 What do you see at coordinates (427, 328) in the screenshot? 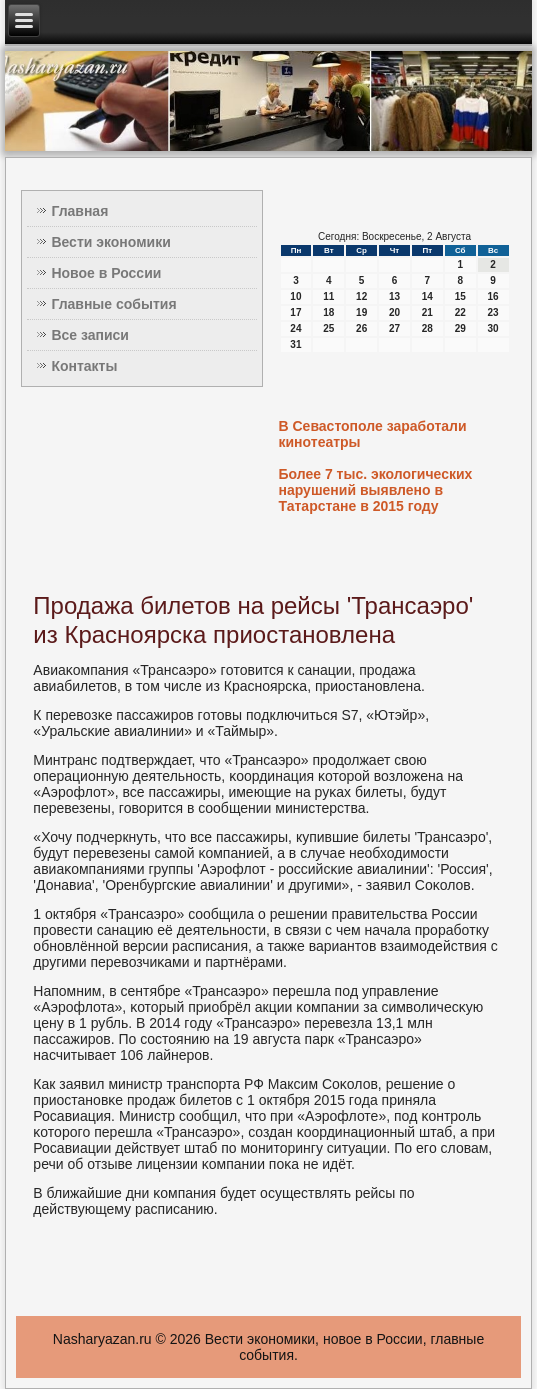
I see `28` at bounding box center [427, 328].